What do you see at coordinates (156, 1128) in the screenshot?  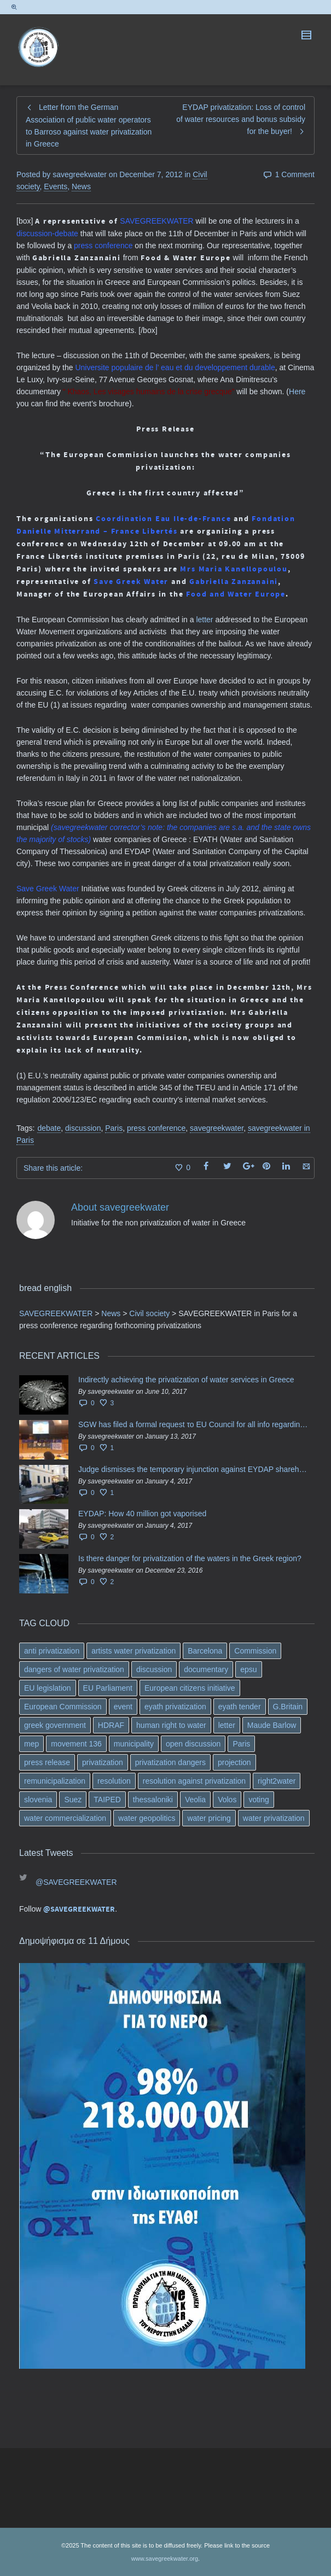 I see `press conference` at bounding box center [156, 1128].